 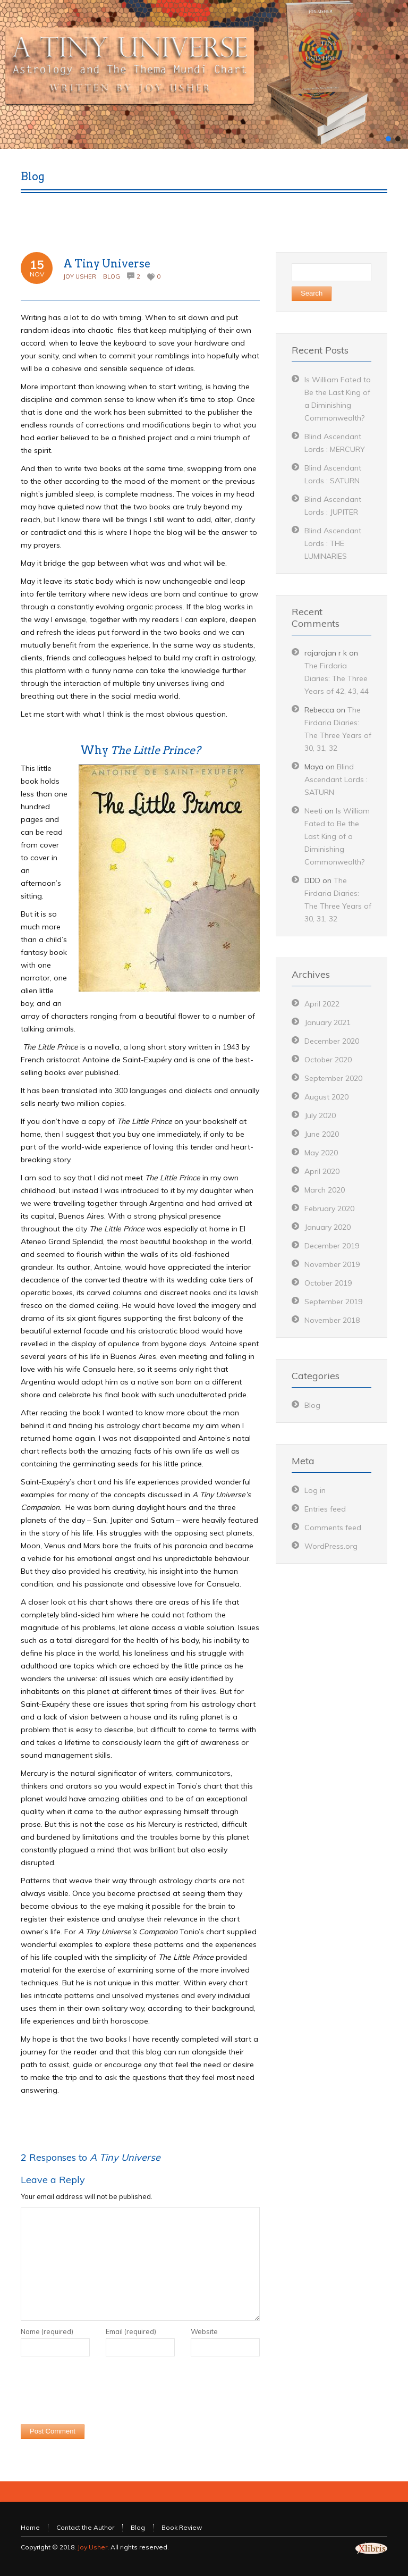 I want to click on July 2020, so click(x=320, y=1115).